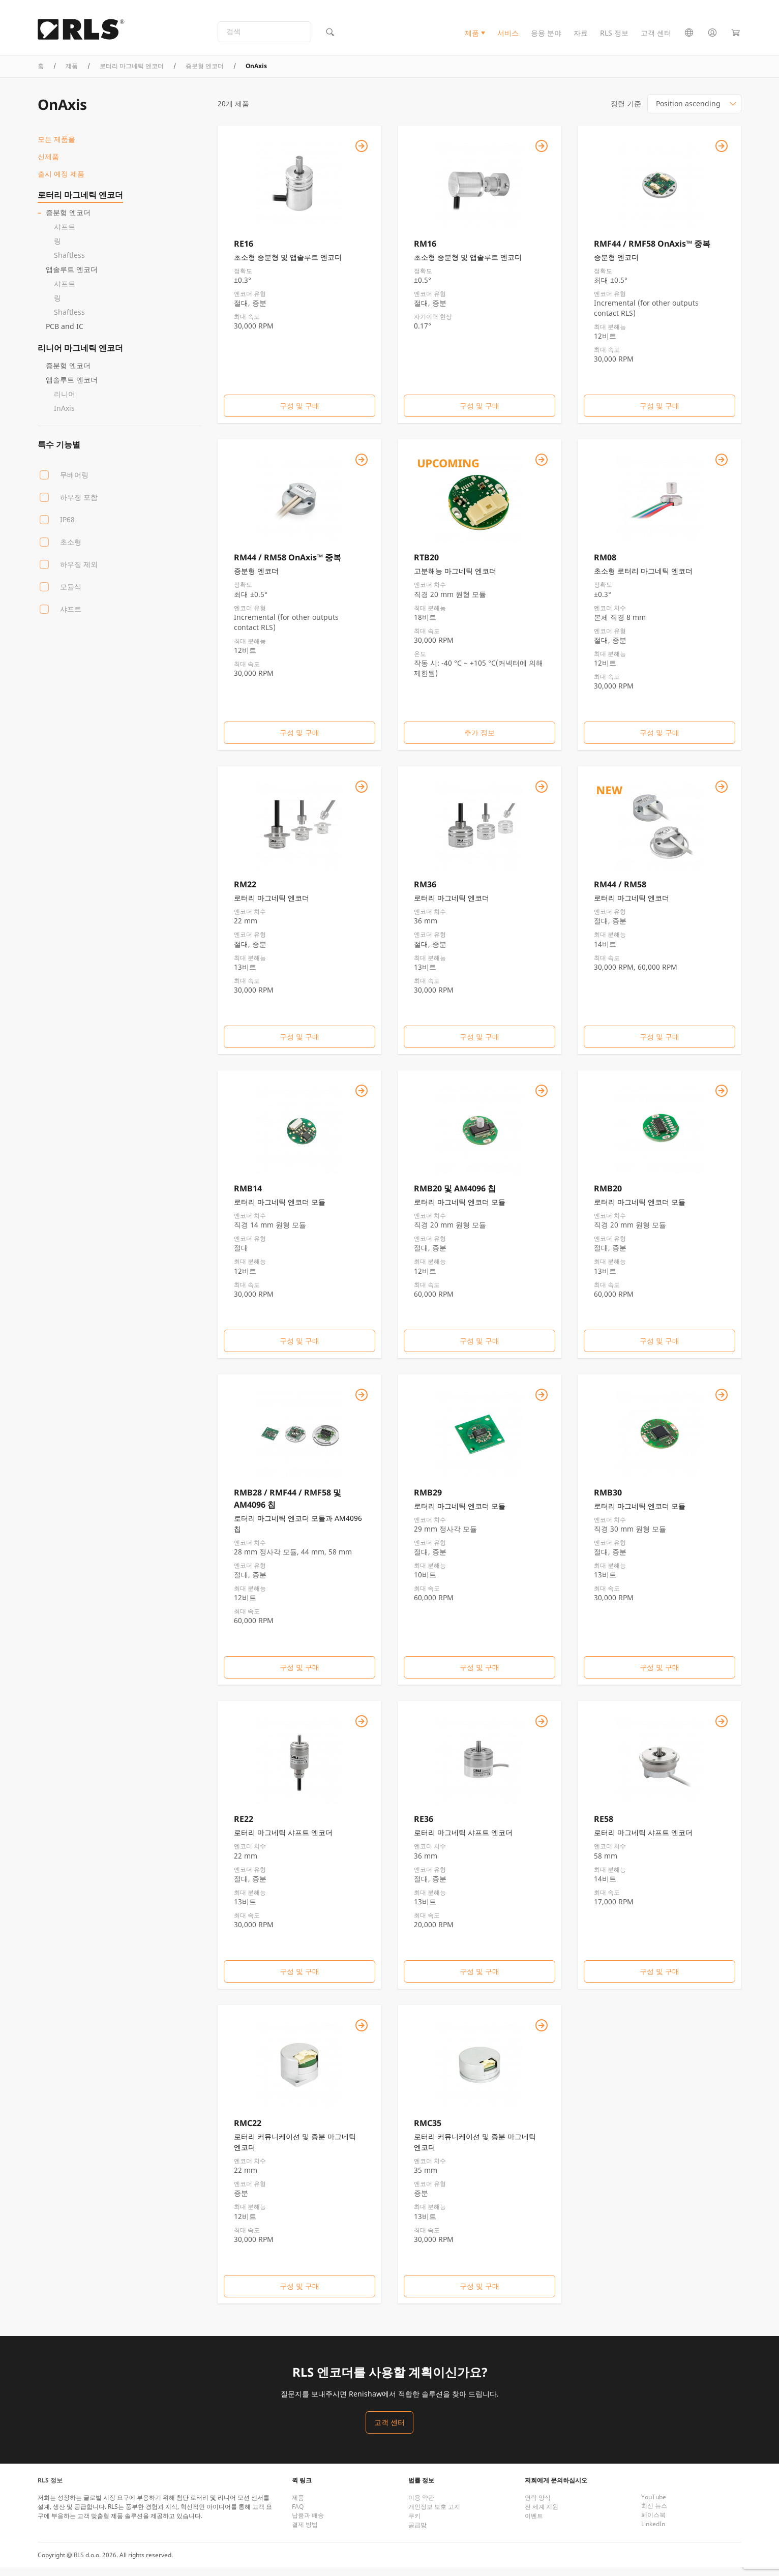  What do you see at coordinates (653, 2532) in the screenshot?
I see `LinkedIn` at bounding box center [653, 2532].